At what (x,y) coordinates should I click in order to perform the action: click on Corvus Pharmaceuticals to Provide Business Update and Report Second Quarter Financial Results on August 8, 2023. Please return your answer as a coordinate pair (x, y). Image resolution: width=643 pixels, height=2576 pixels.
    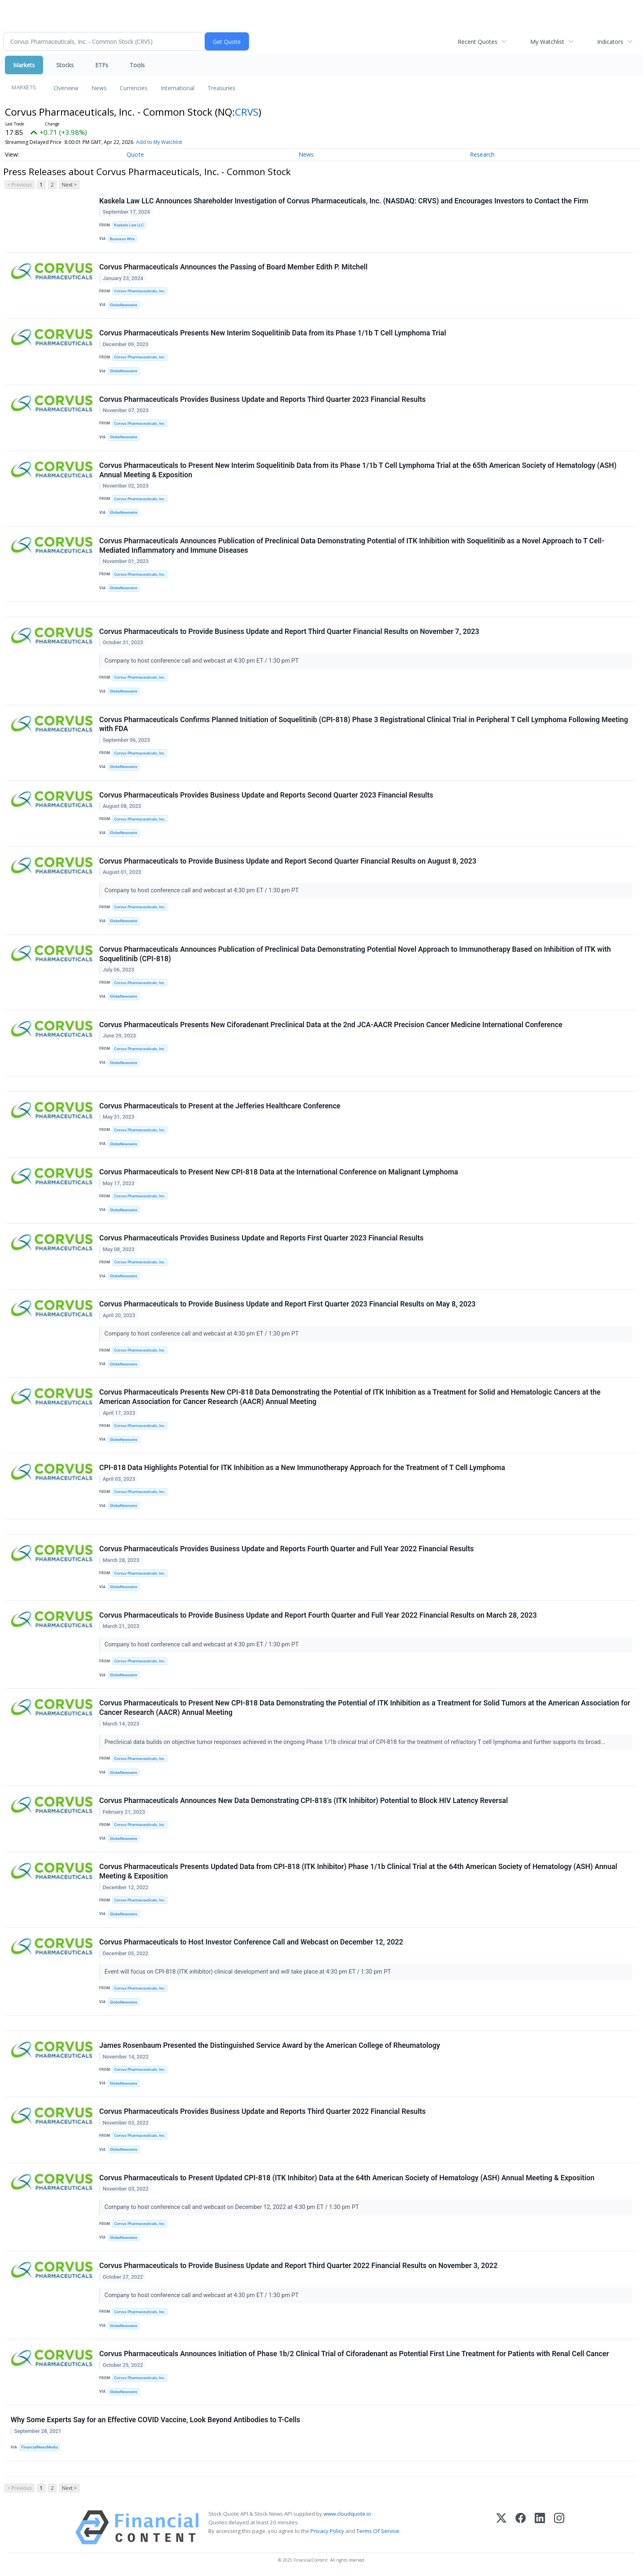
    Looking at the image, I should click on (288, 861).